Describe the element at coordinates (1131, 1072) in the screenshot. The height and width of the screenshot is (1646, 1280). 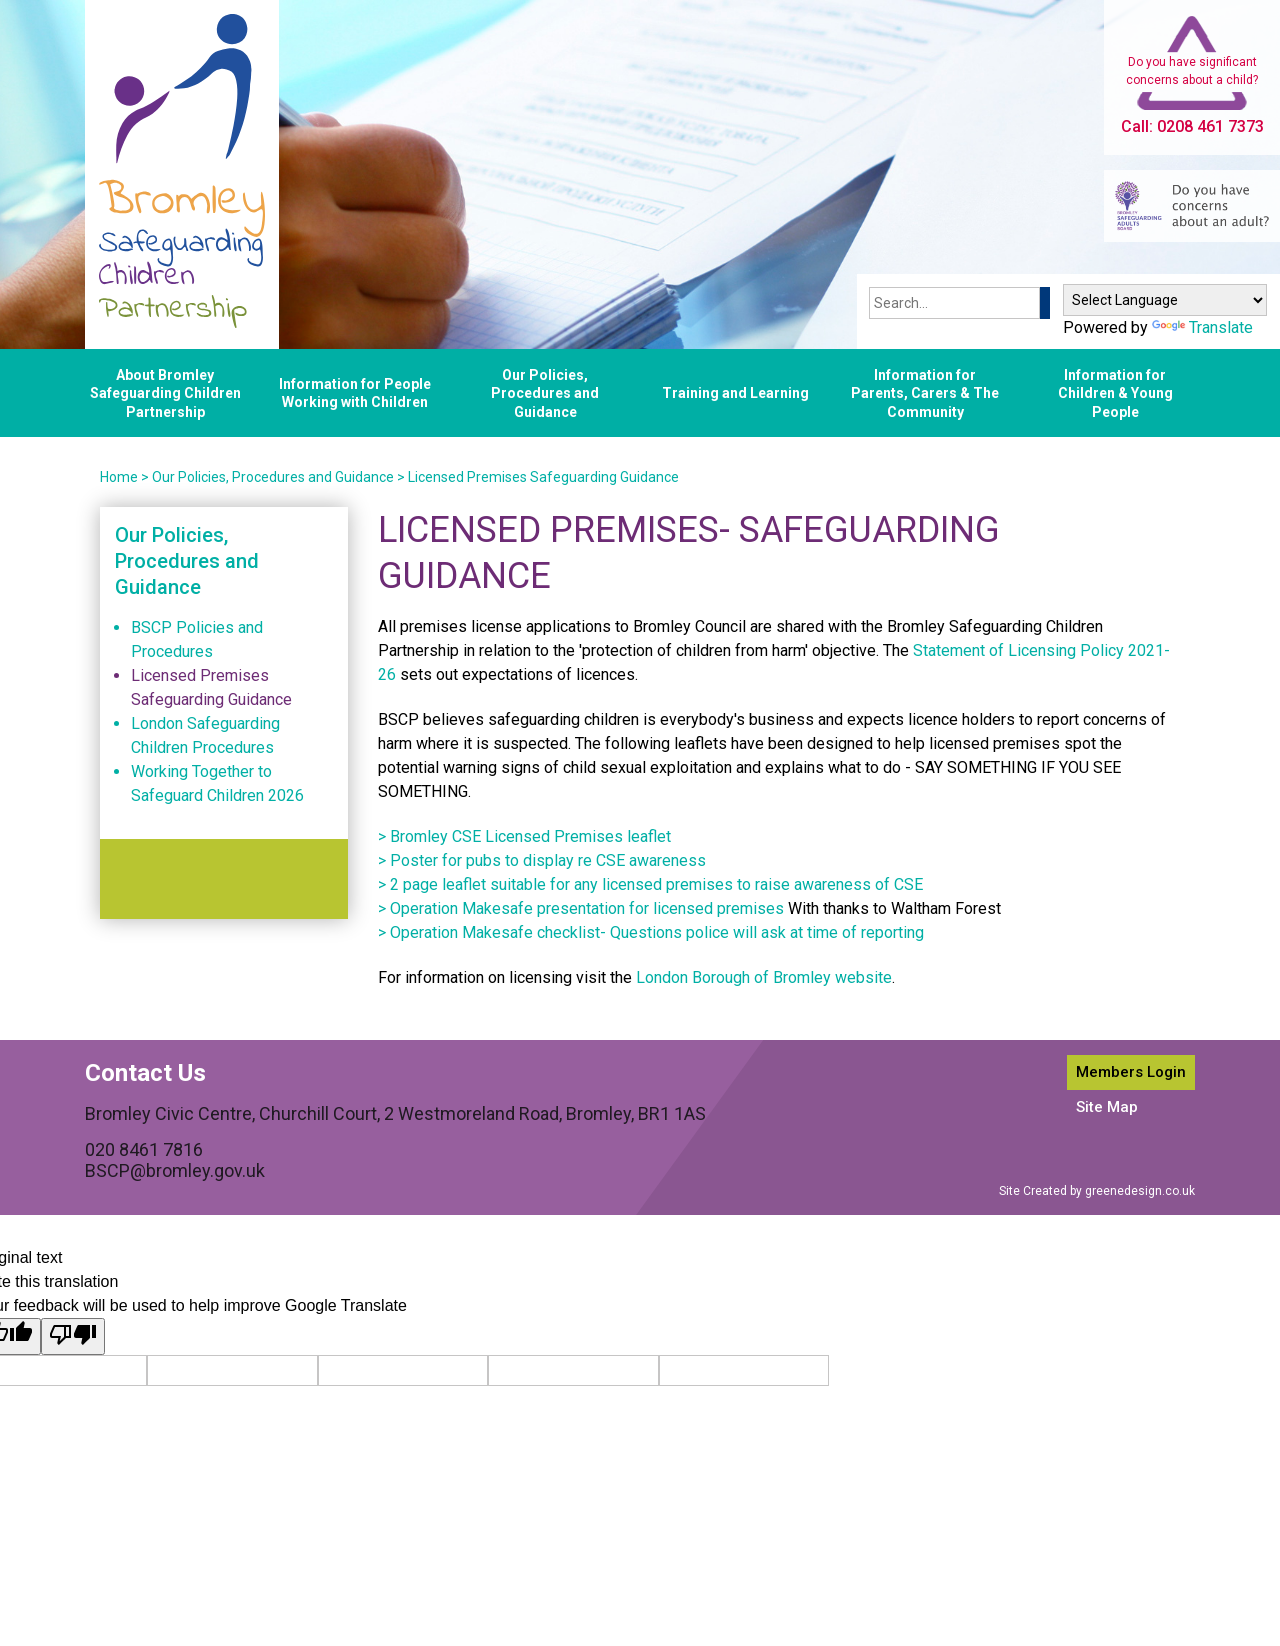
I see `Members Login` at that location.